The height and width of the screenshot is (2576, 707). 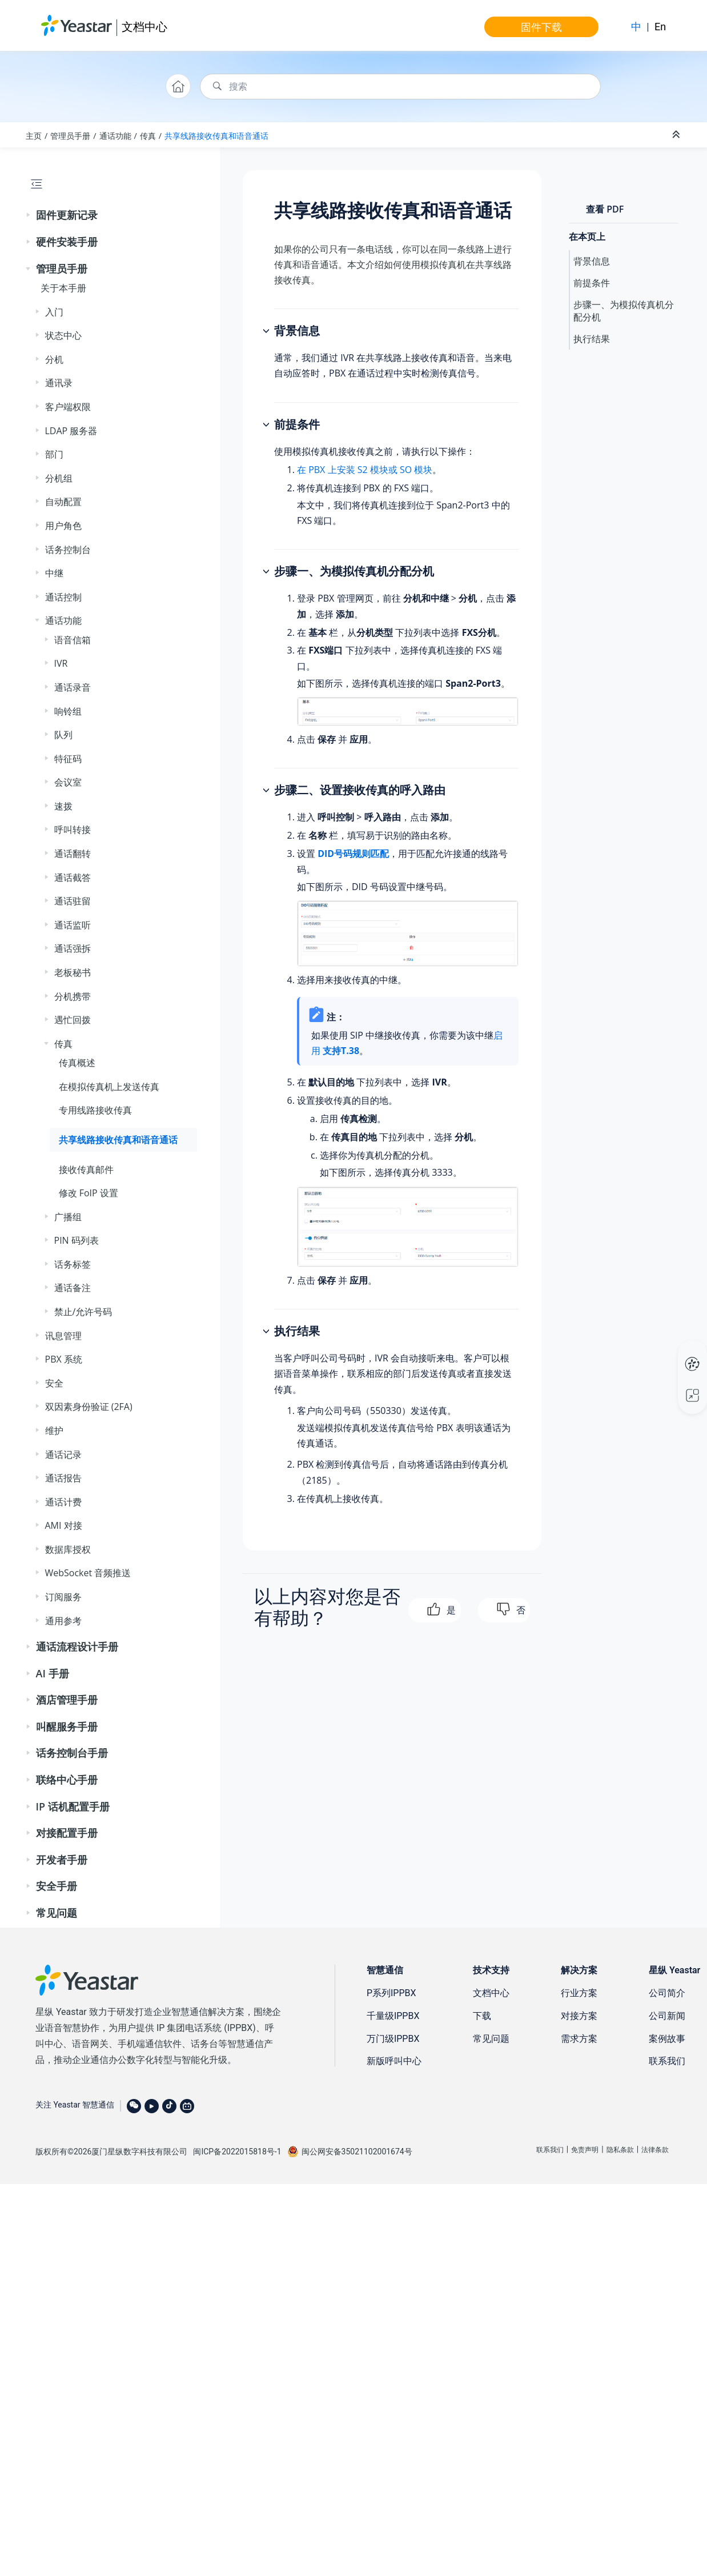 What do you see at coordinates (67, 1833) in the screenshot?
I see `对接配置手册` at bounding box center [67, 1833].